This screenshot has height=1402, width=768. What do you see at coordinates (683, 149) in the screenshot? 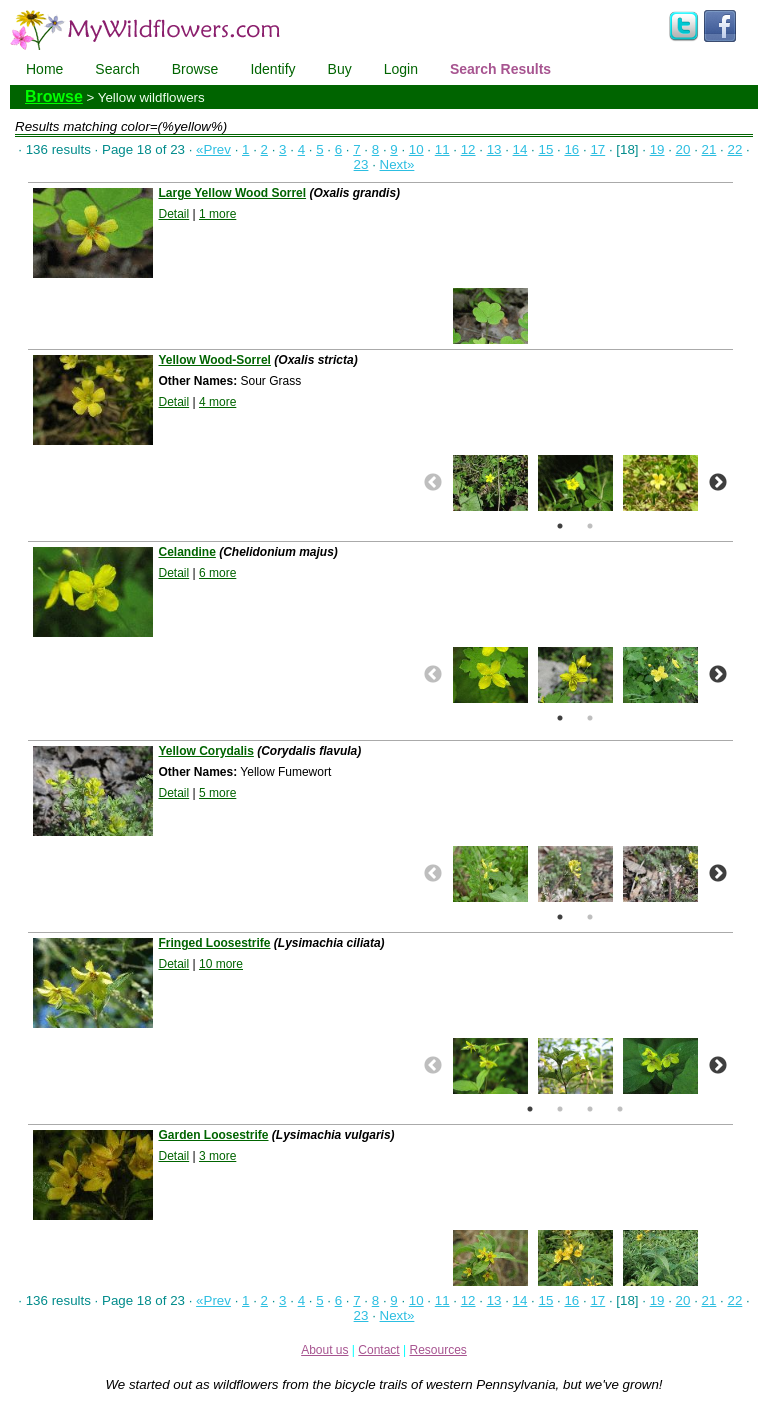
I see `20` at bounding box center [683, 149].